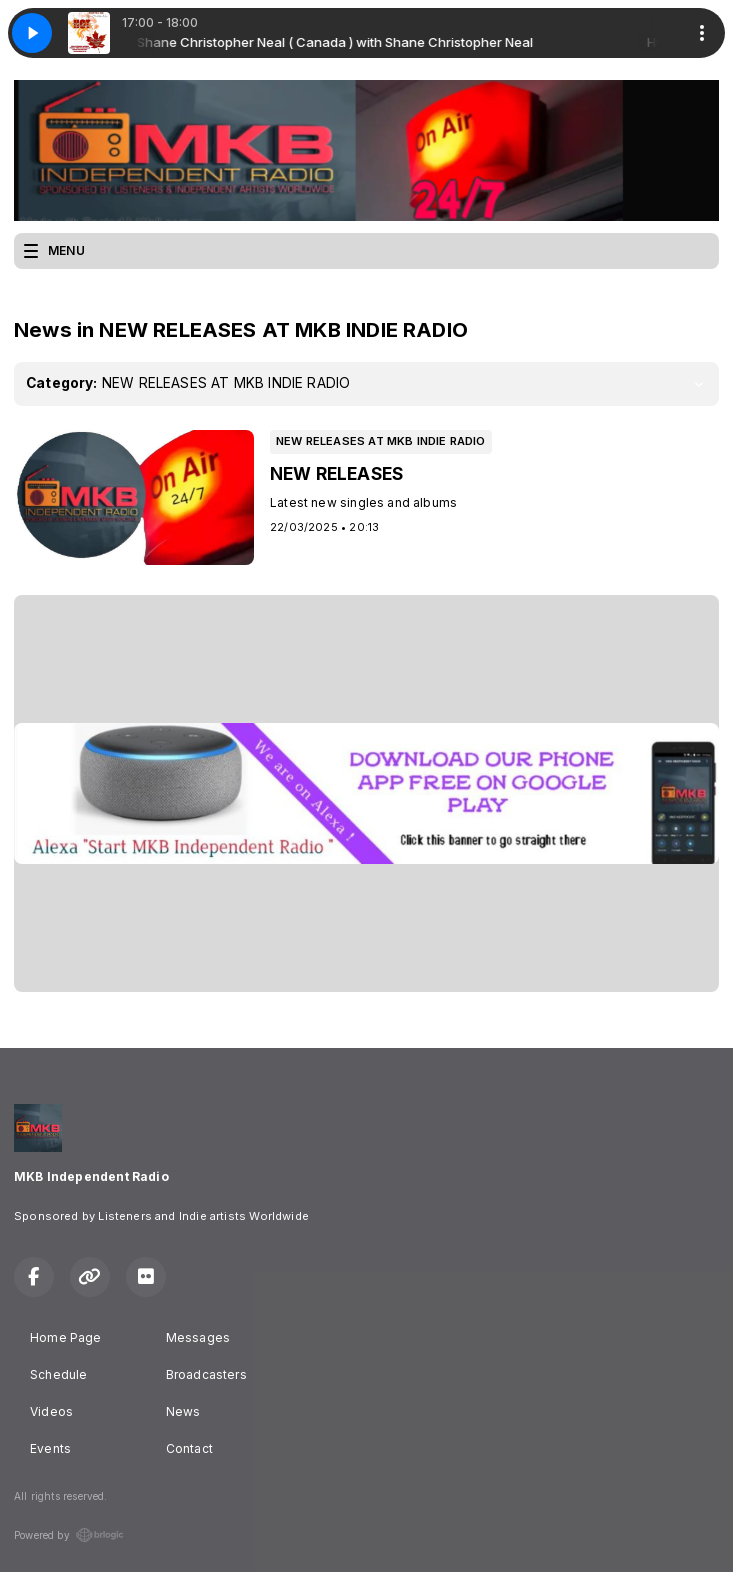 The height and width of the screenshot is (1572, 733). I want to click on Schedule, so click(58, 1374).